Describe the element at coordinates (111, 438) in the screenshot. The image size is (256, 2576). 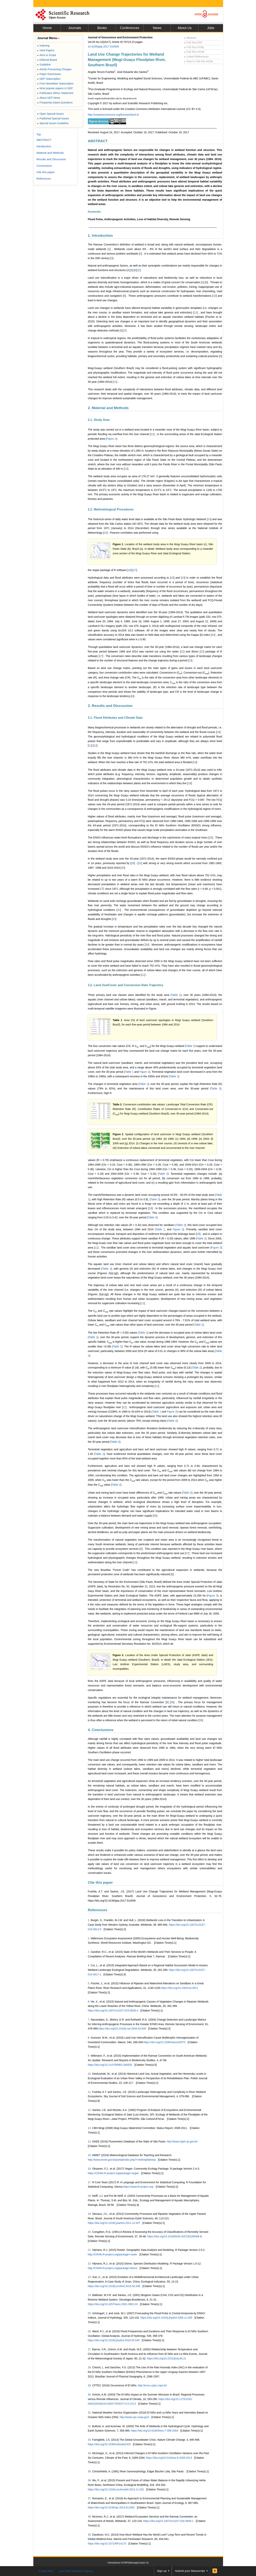
I see `Figure 1` at that location.